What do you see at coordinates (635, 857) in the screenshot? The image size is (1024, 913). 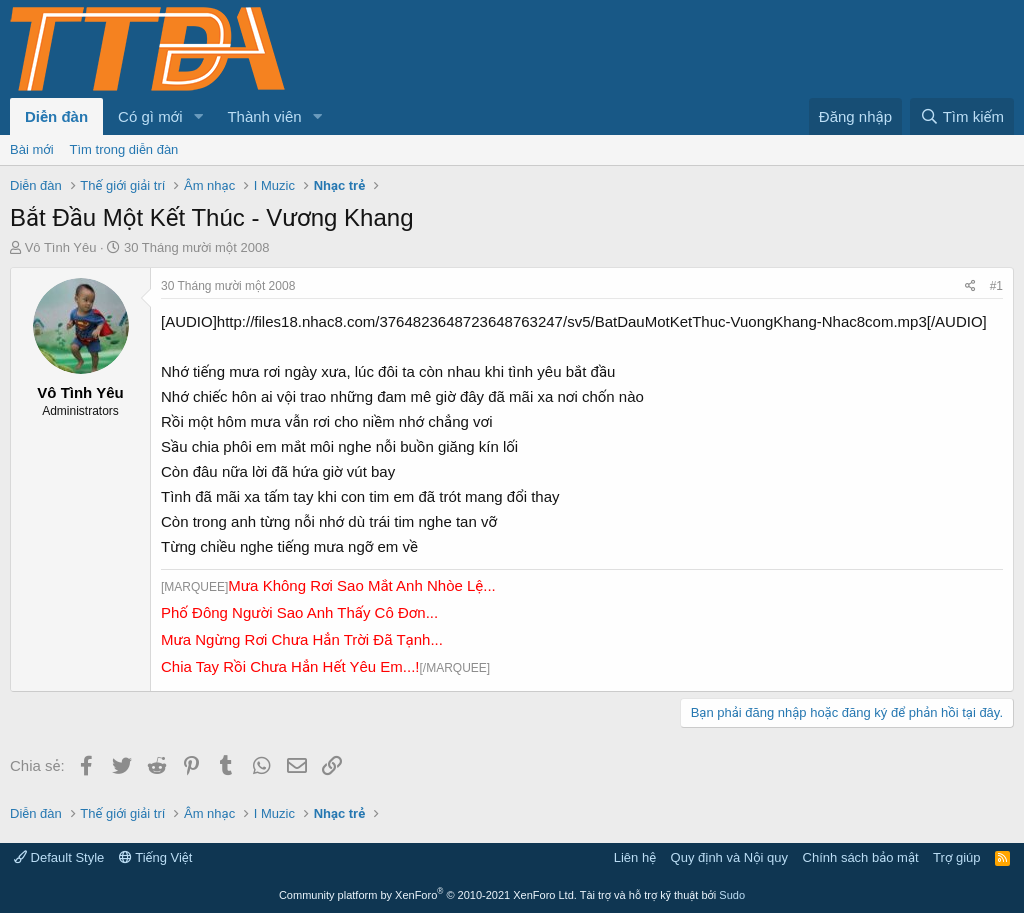 I see `Liên hệ` at bounding box center [635, 857].